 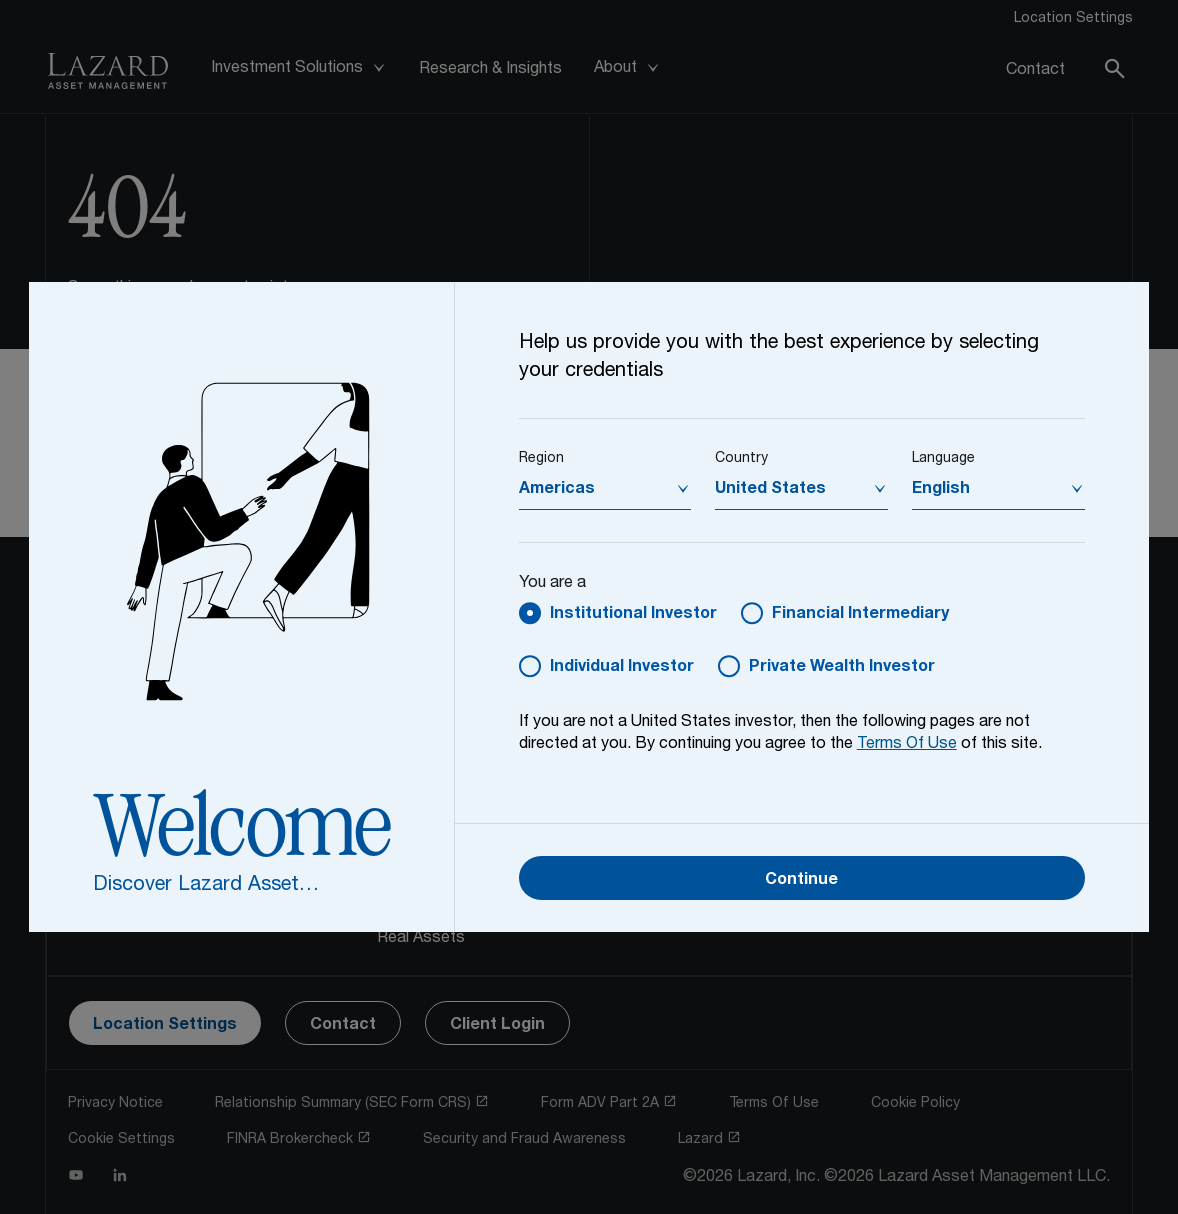 What do you see at coordinates (633, 615) in the screenshot?
I see `Institutional Investor` at bounding box center [633, 615].